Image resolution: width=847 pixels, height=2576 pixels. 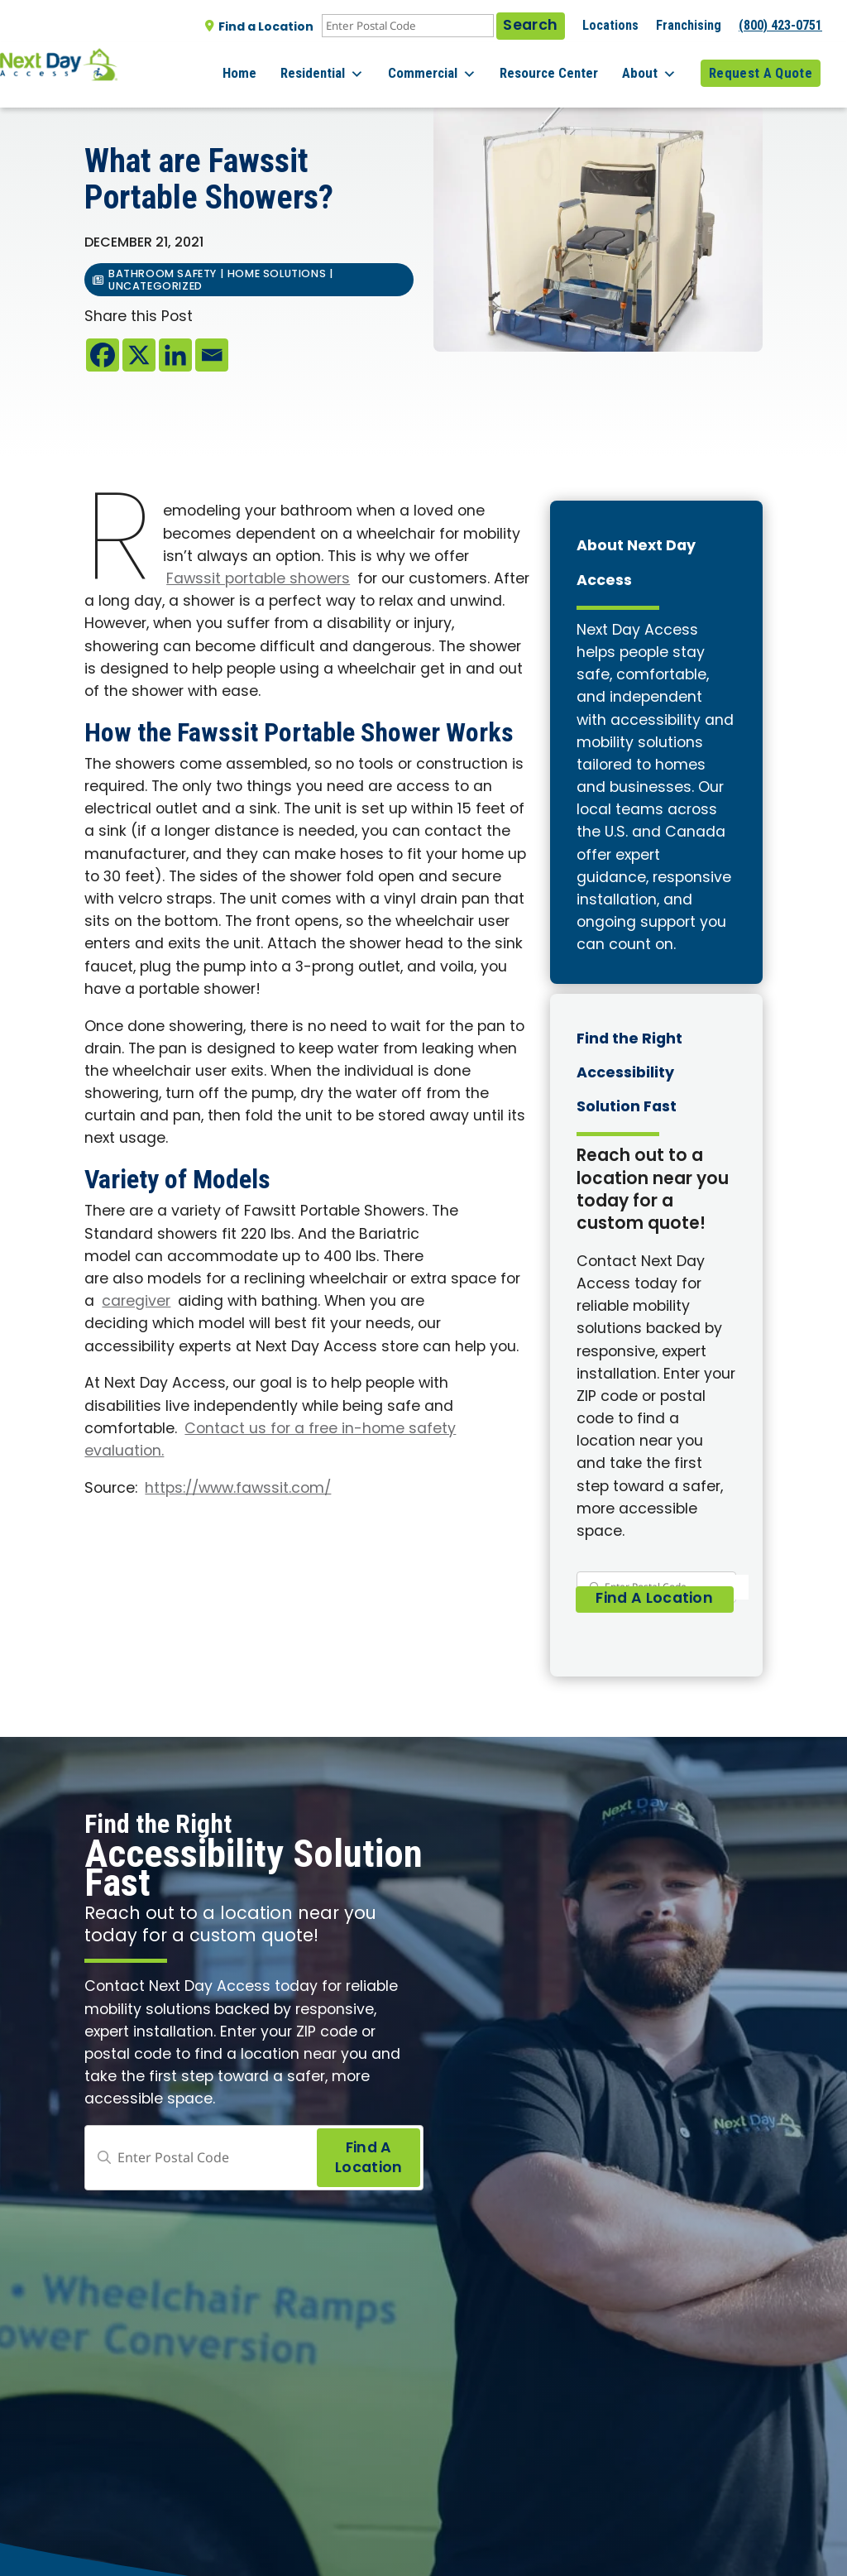 What do you see at coordinates (688, 25) in the screenshot?
I see `Franchising` at bounding box center [688, 25].